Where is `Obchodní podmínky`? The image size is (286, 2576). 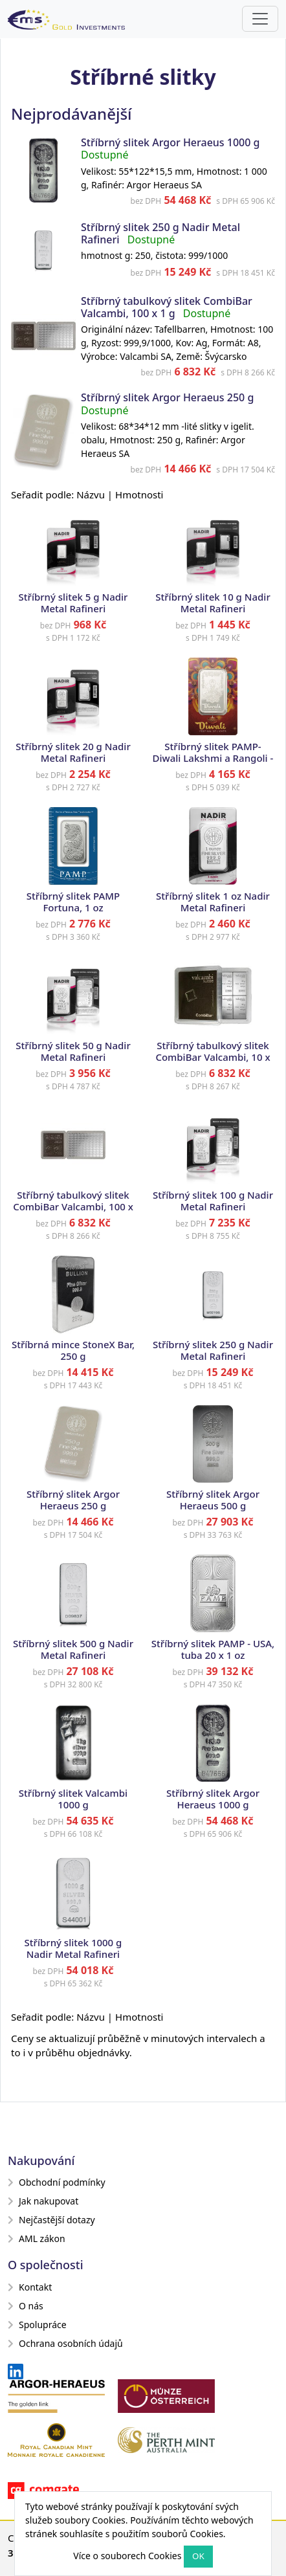 Obchodní podmínky is located at coordinates (56, 2182).